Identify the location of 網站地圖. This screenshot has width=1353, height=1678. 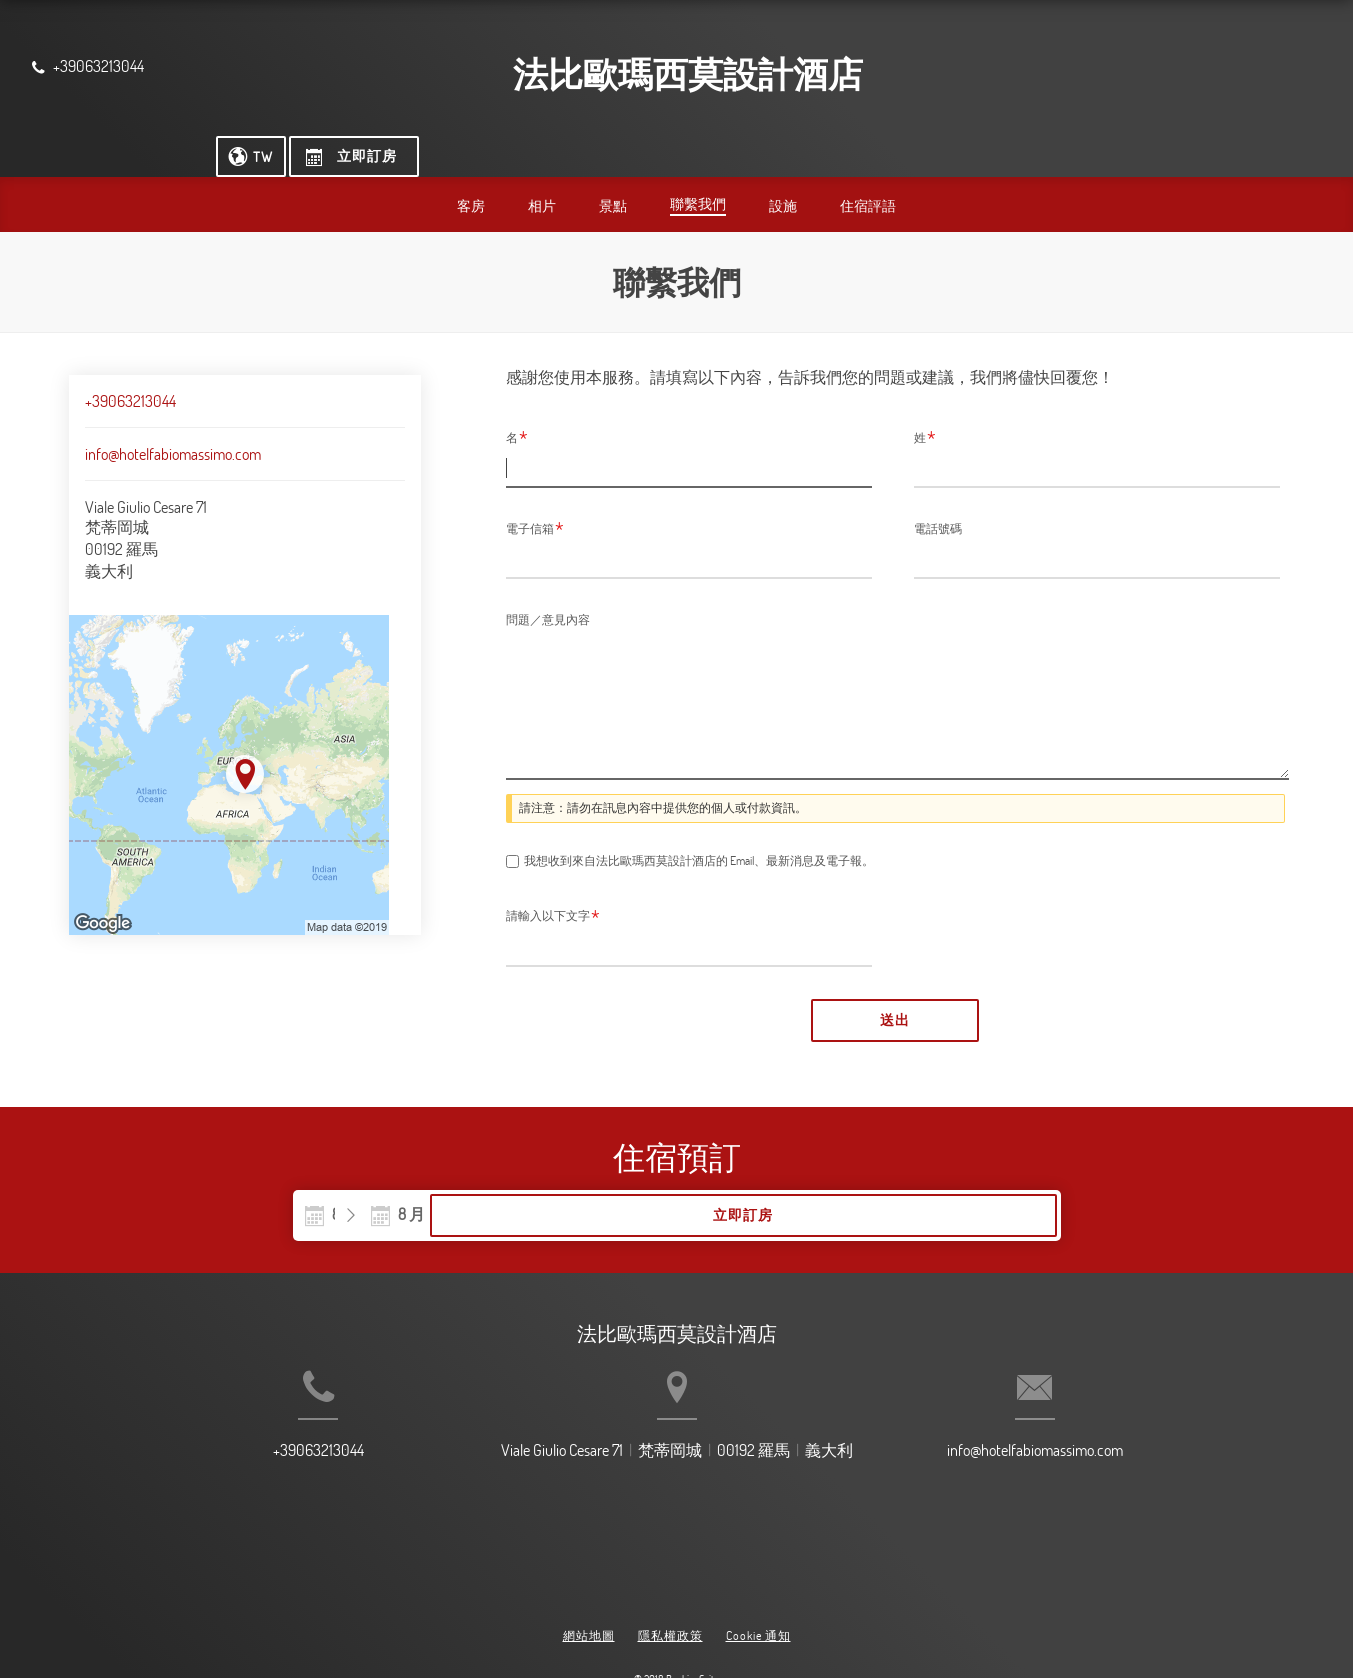
(589, 1585).